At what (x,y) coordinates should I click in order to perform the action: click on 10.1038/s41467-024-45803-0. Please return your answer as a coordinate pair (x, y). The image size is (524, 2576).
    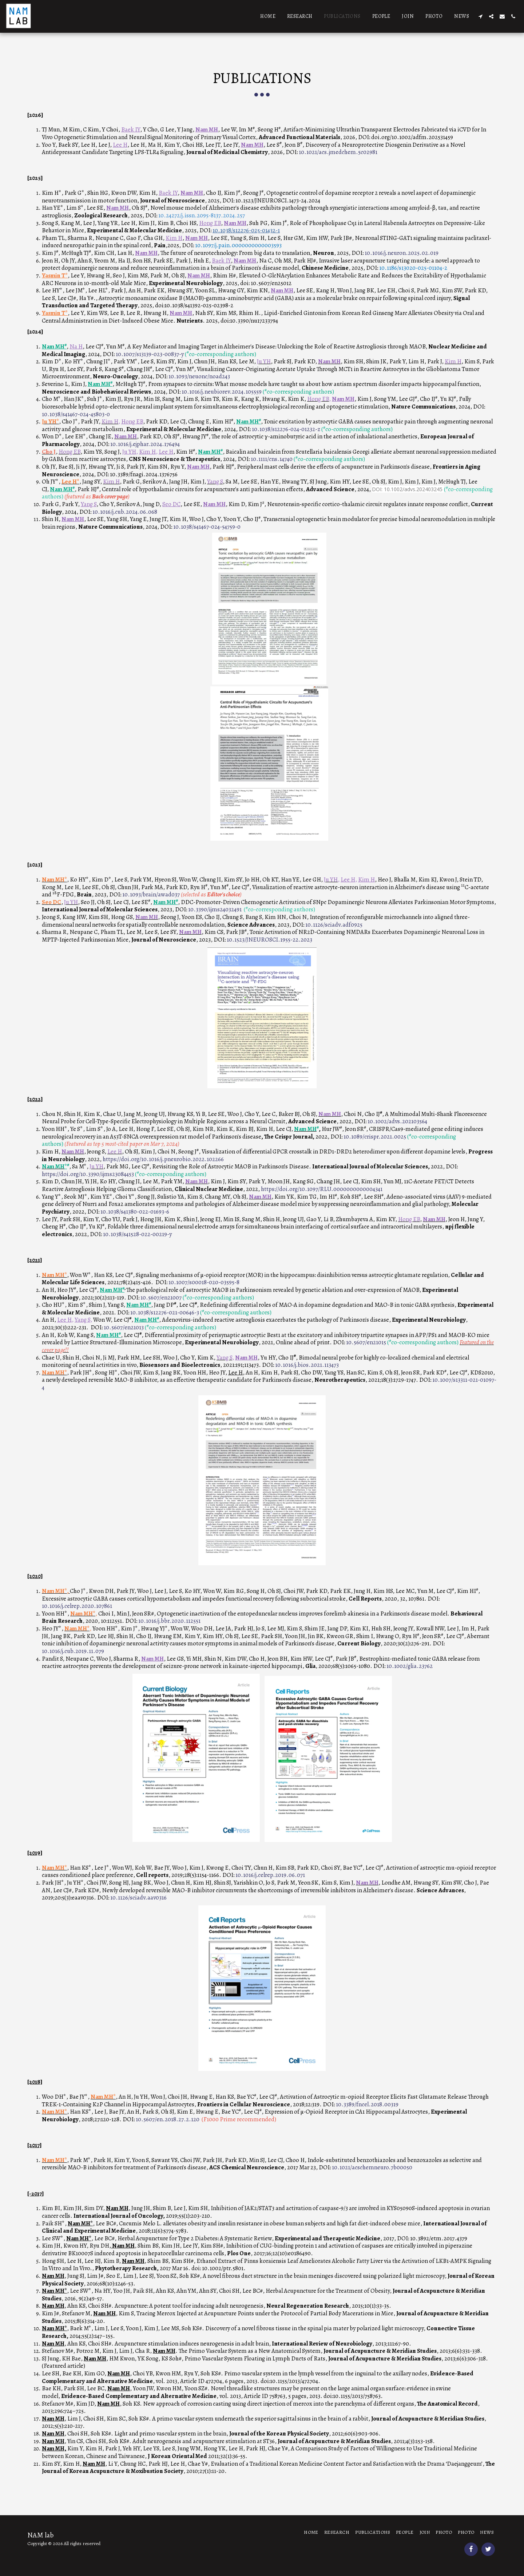
    Looking at the image, I should click on (76, 414).